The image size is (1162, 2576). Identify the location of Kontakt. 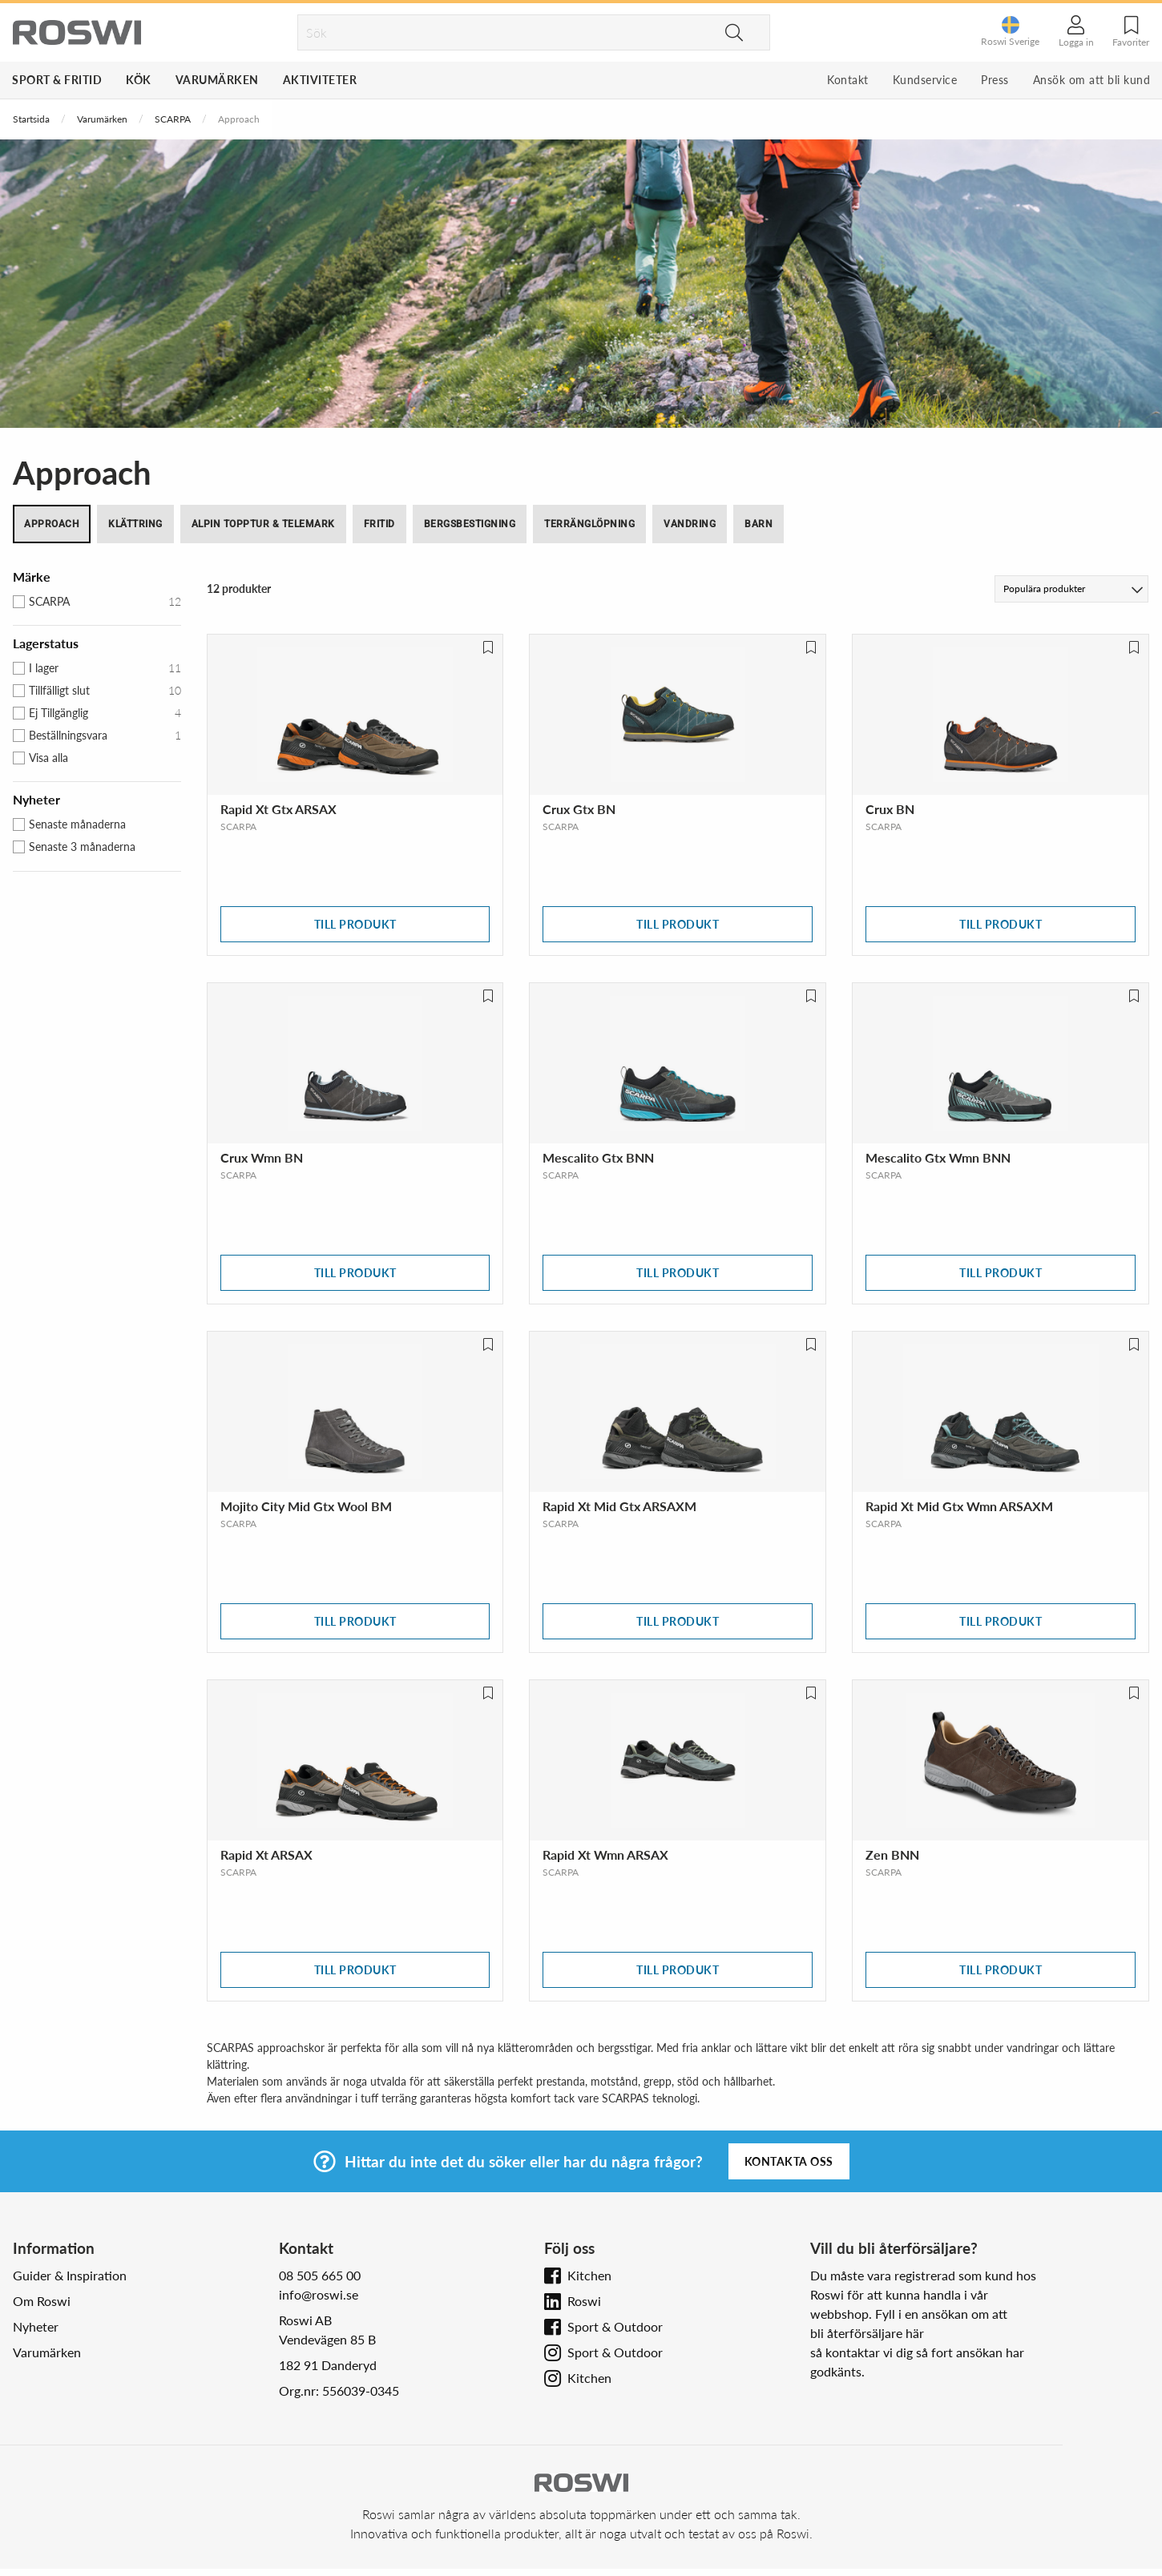
(848, 80).